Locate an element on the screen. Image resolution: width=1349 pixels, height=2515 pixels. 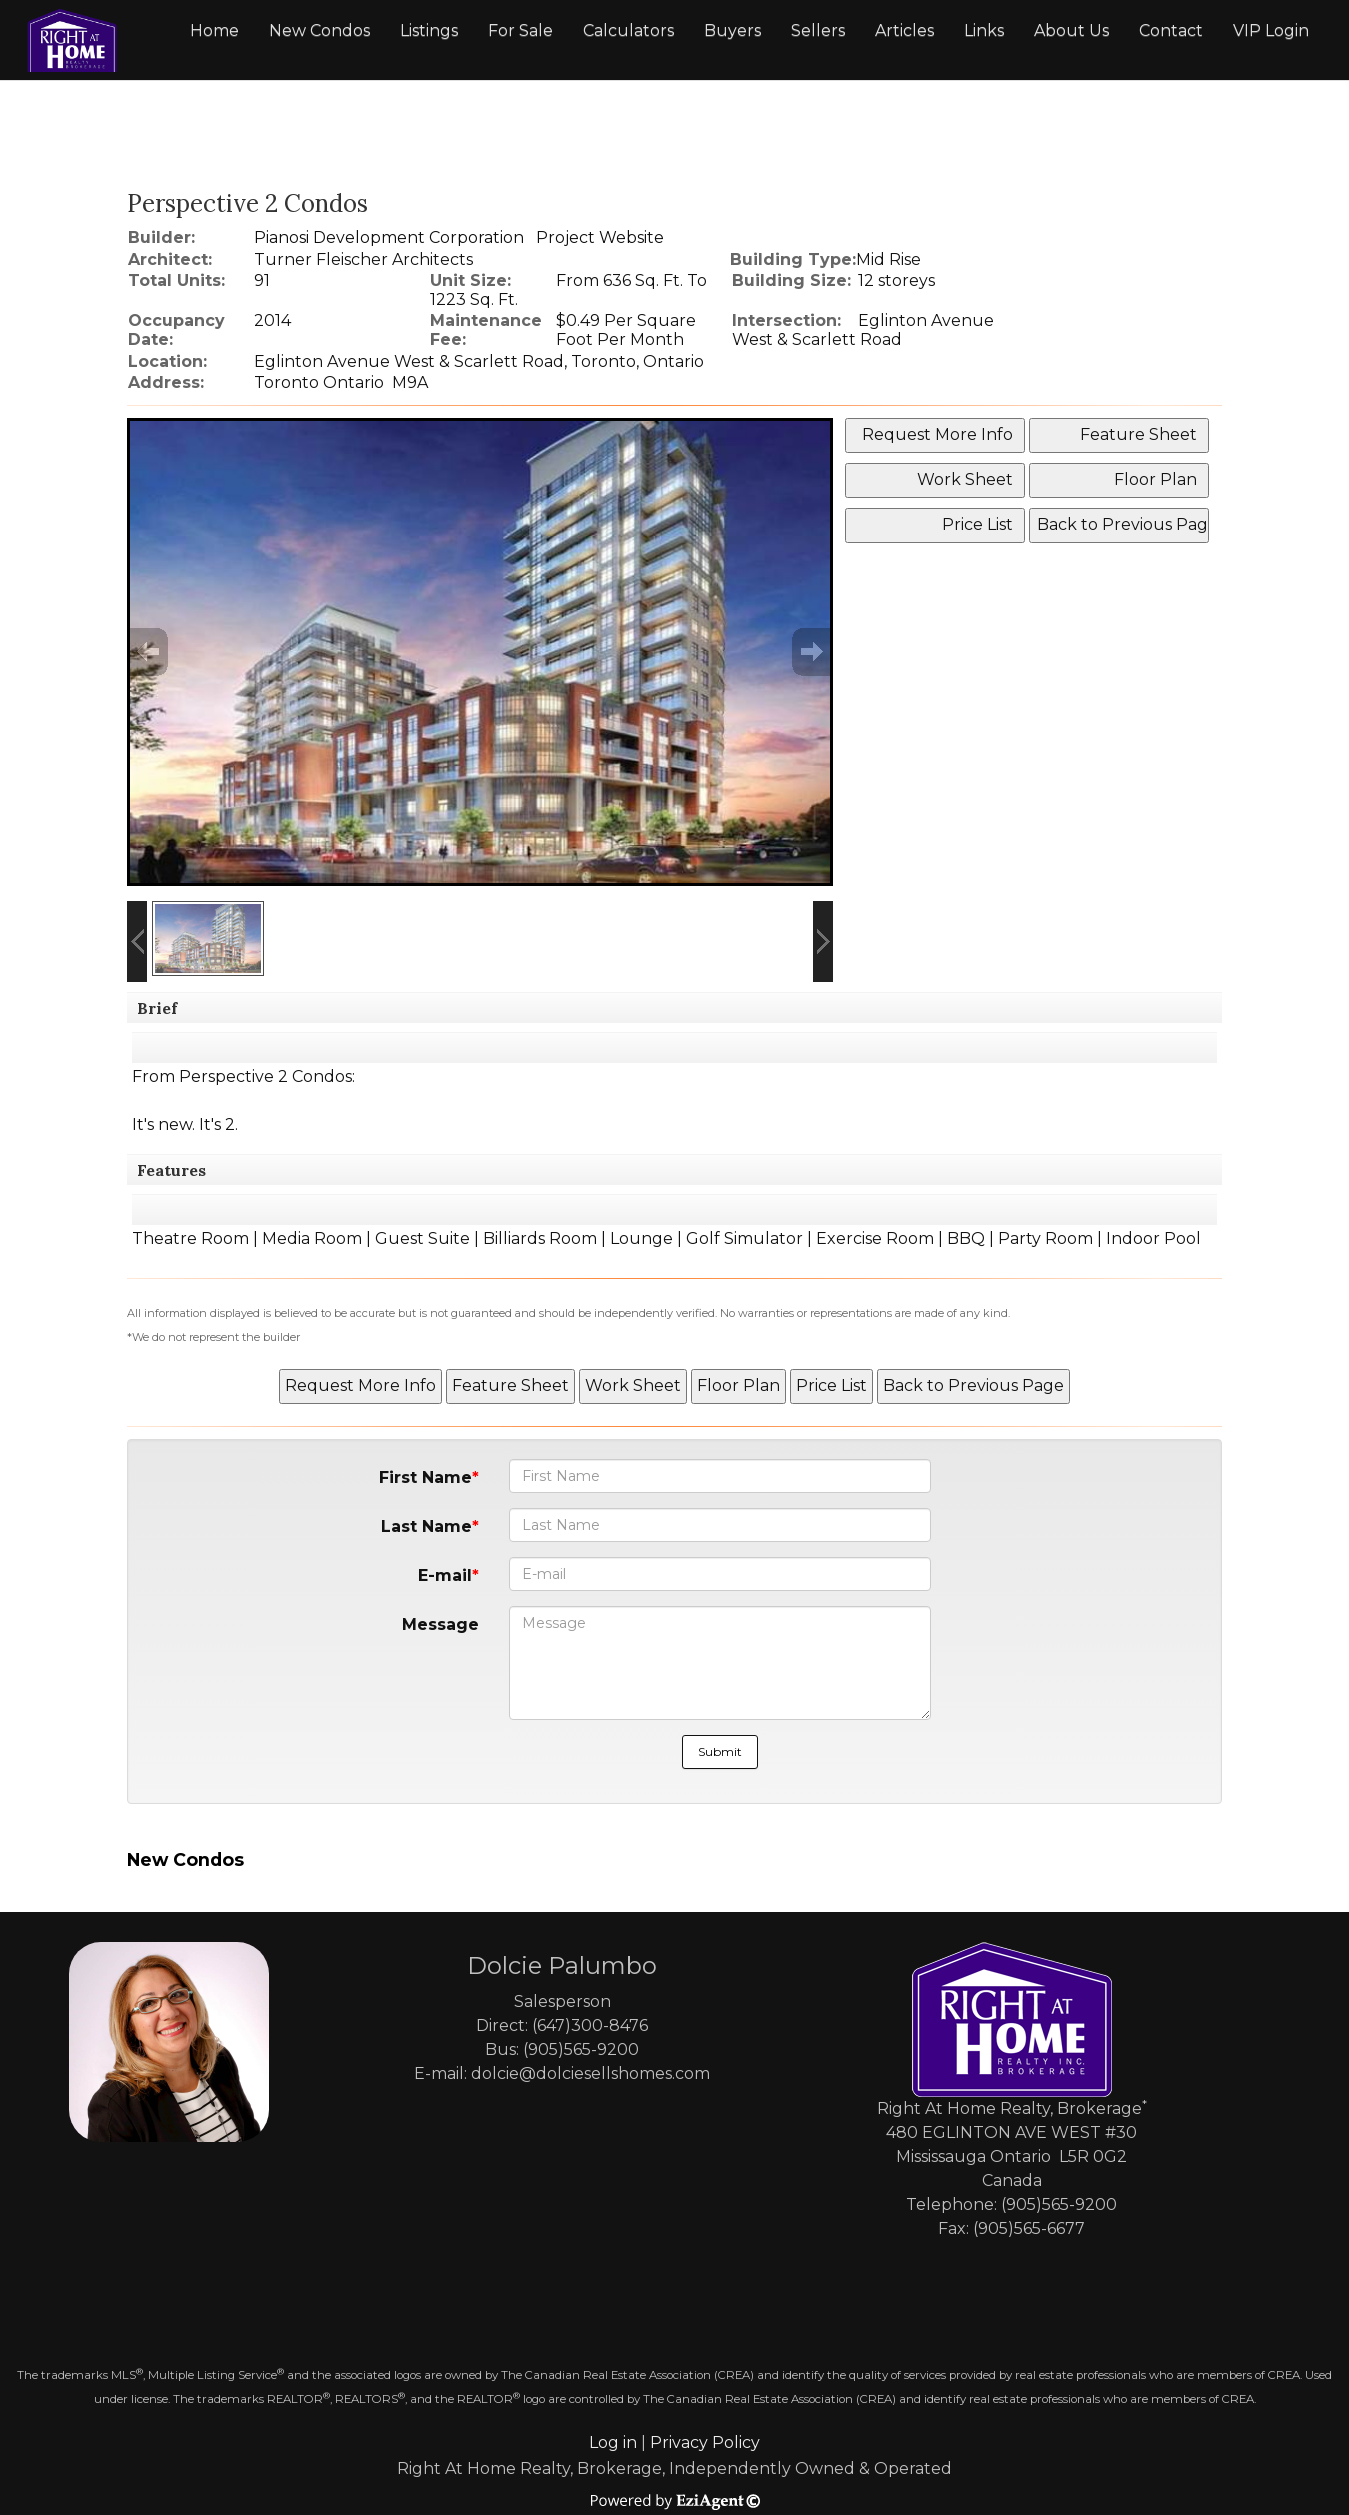
Contact is located at coordinates (1171, 30).